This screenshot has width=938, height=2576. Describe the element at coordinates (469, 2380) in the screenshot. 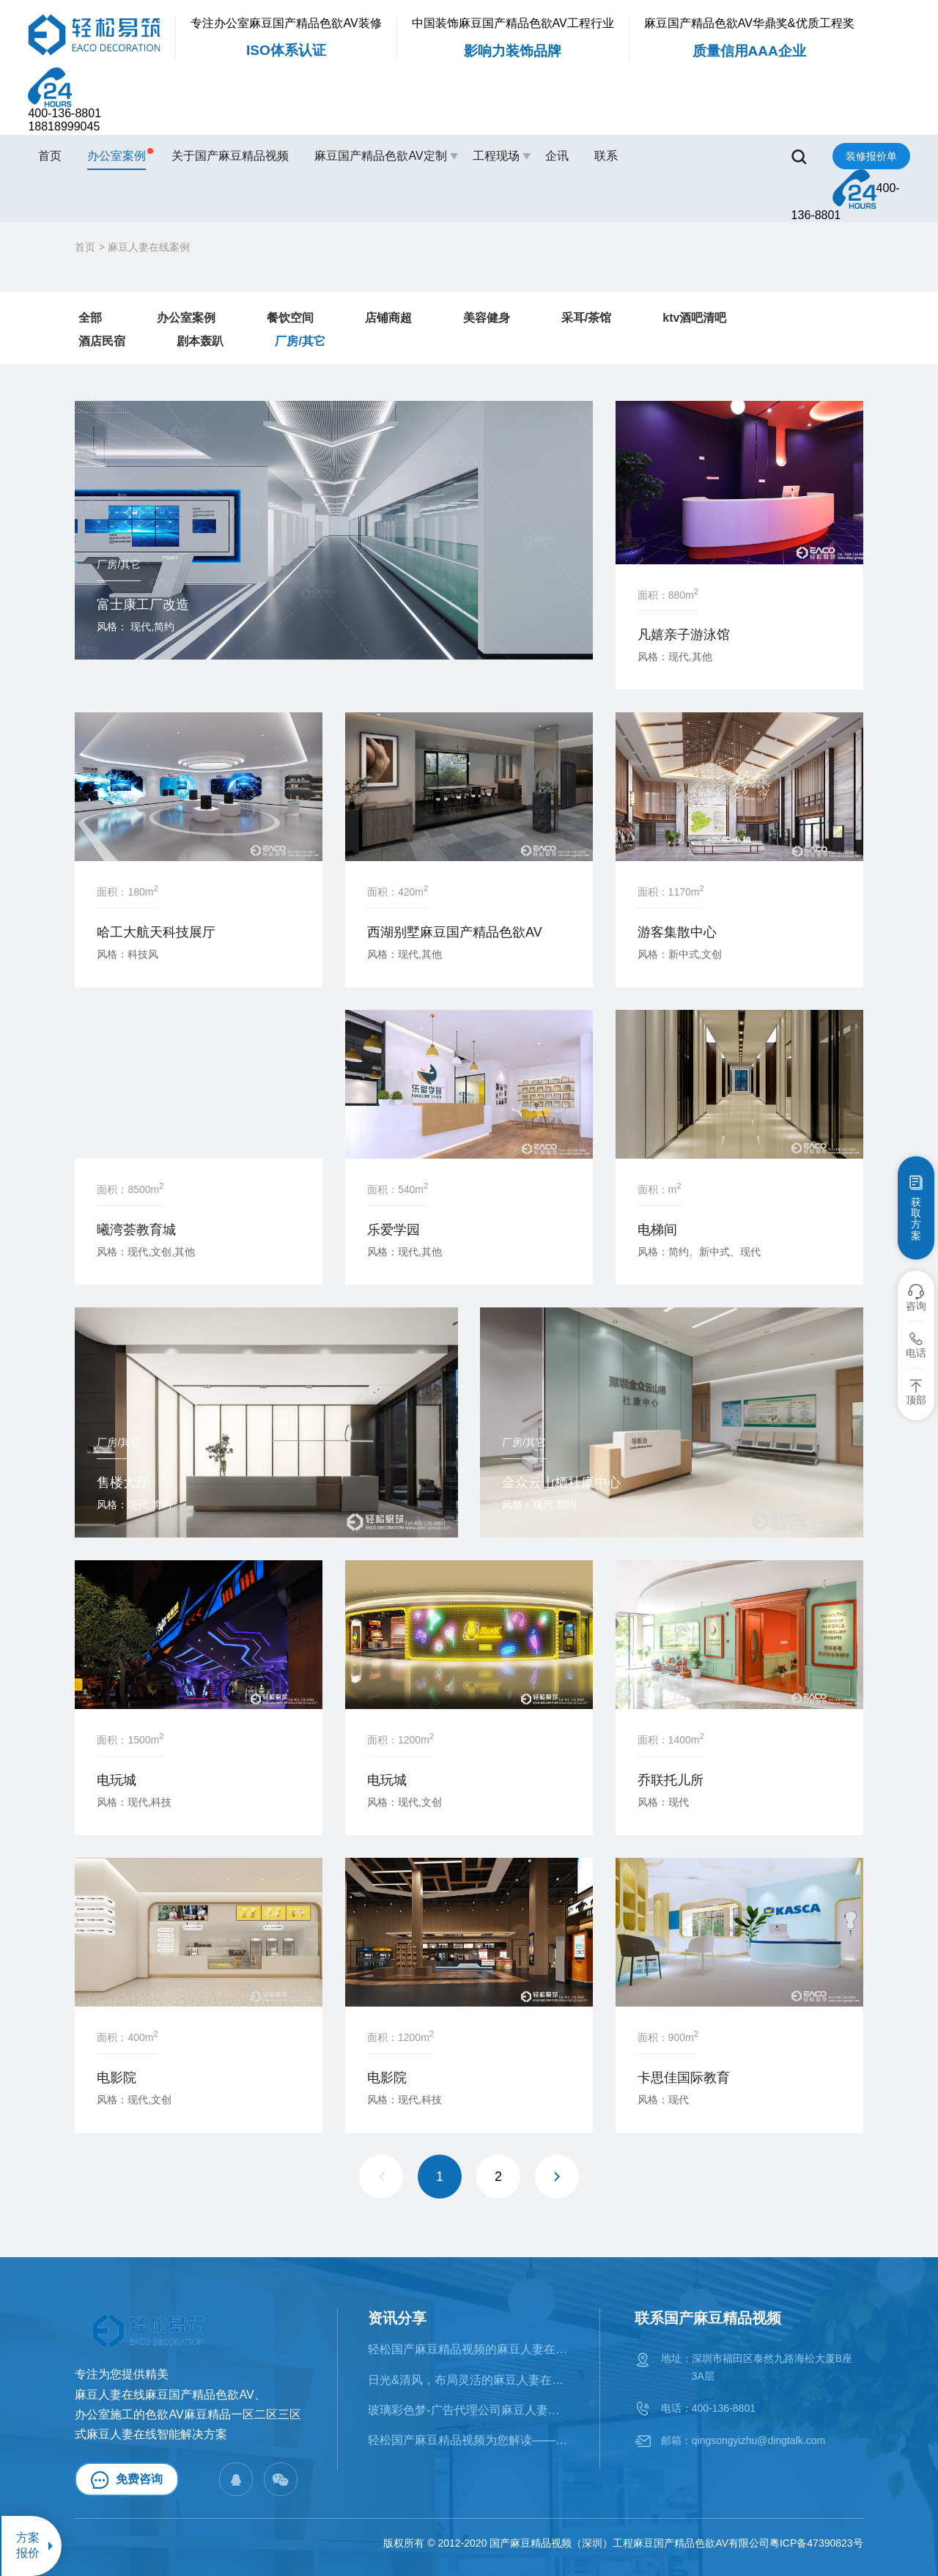

I see `日光&清风，布局灵活的麻豆人妻在线案例鉴赏` at that location.